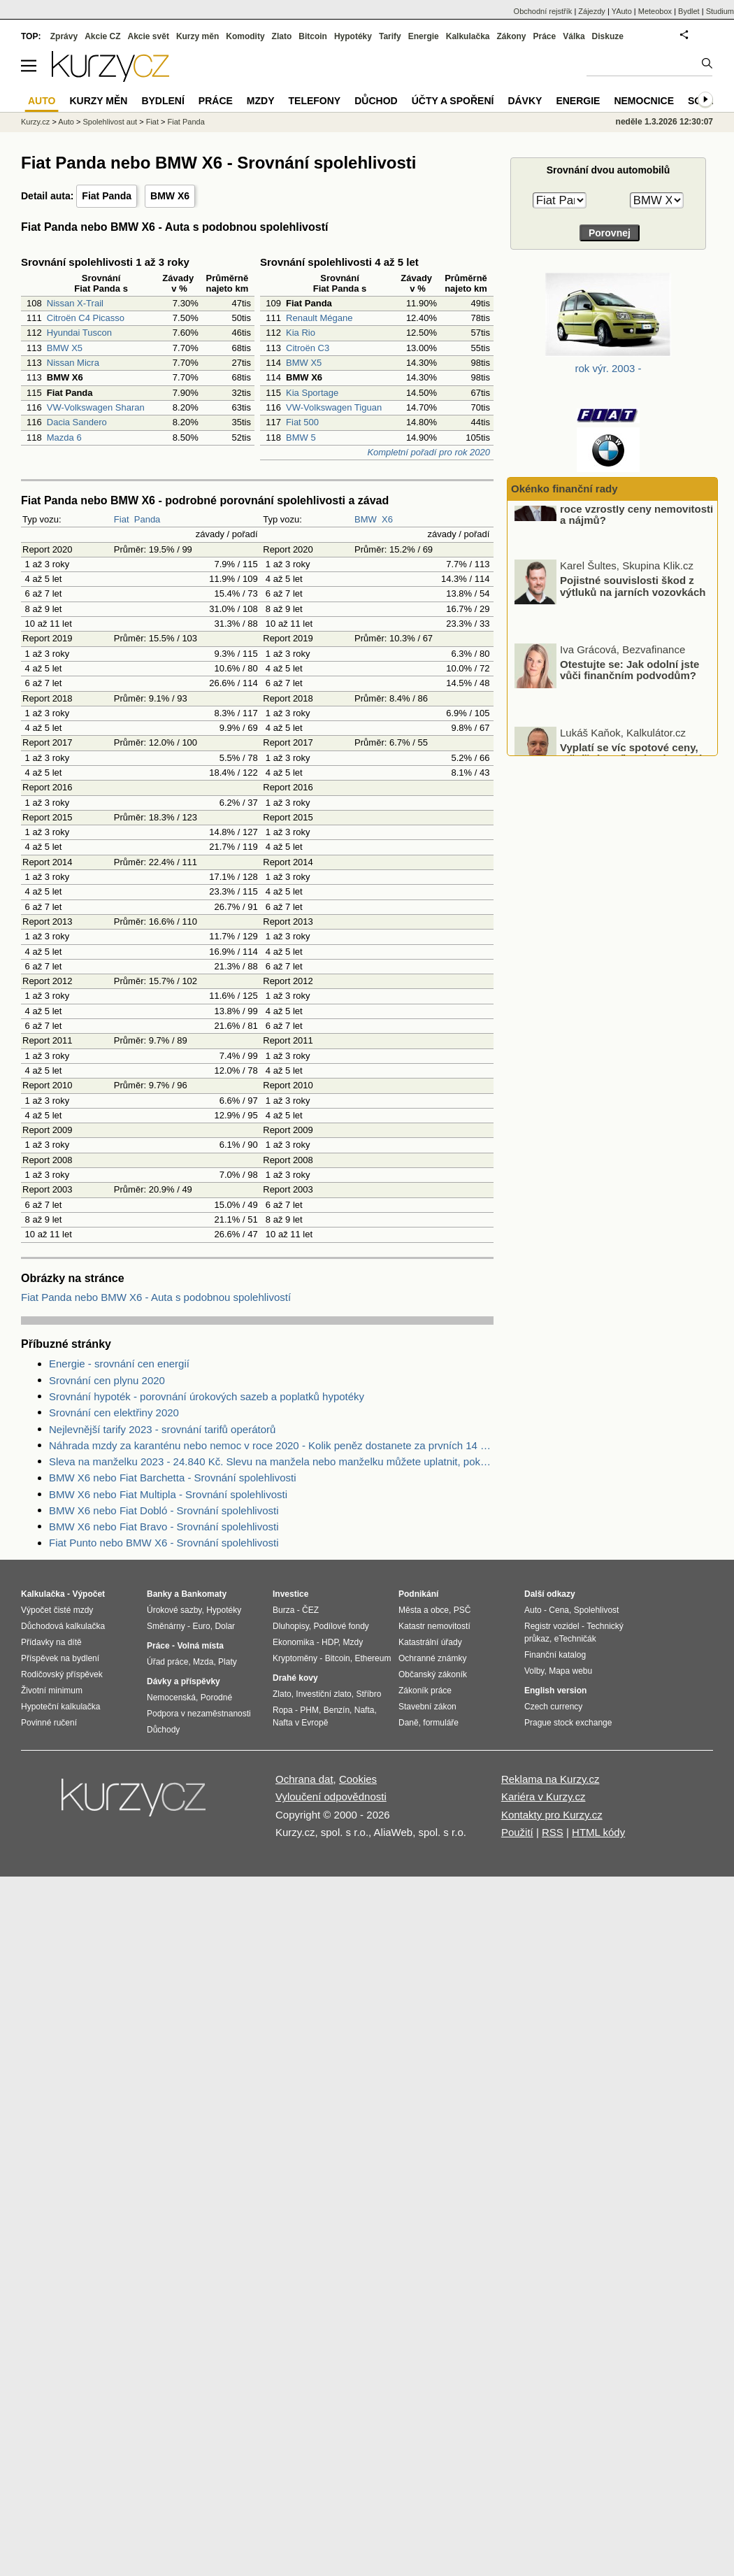 The height and width of the screenshot is (2576, 734). I want to click on HTML kódy, so click(598, 1832).